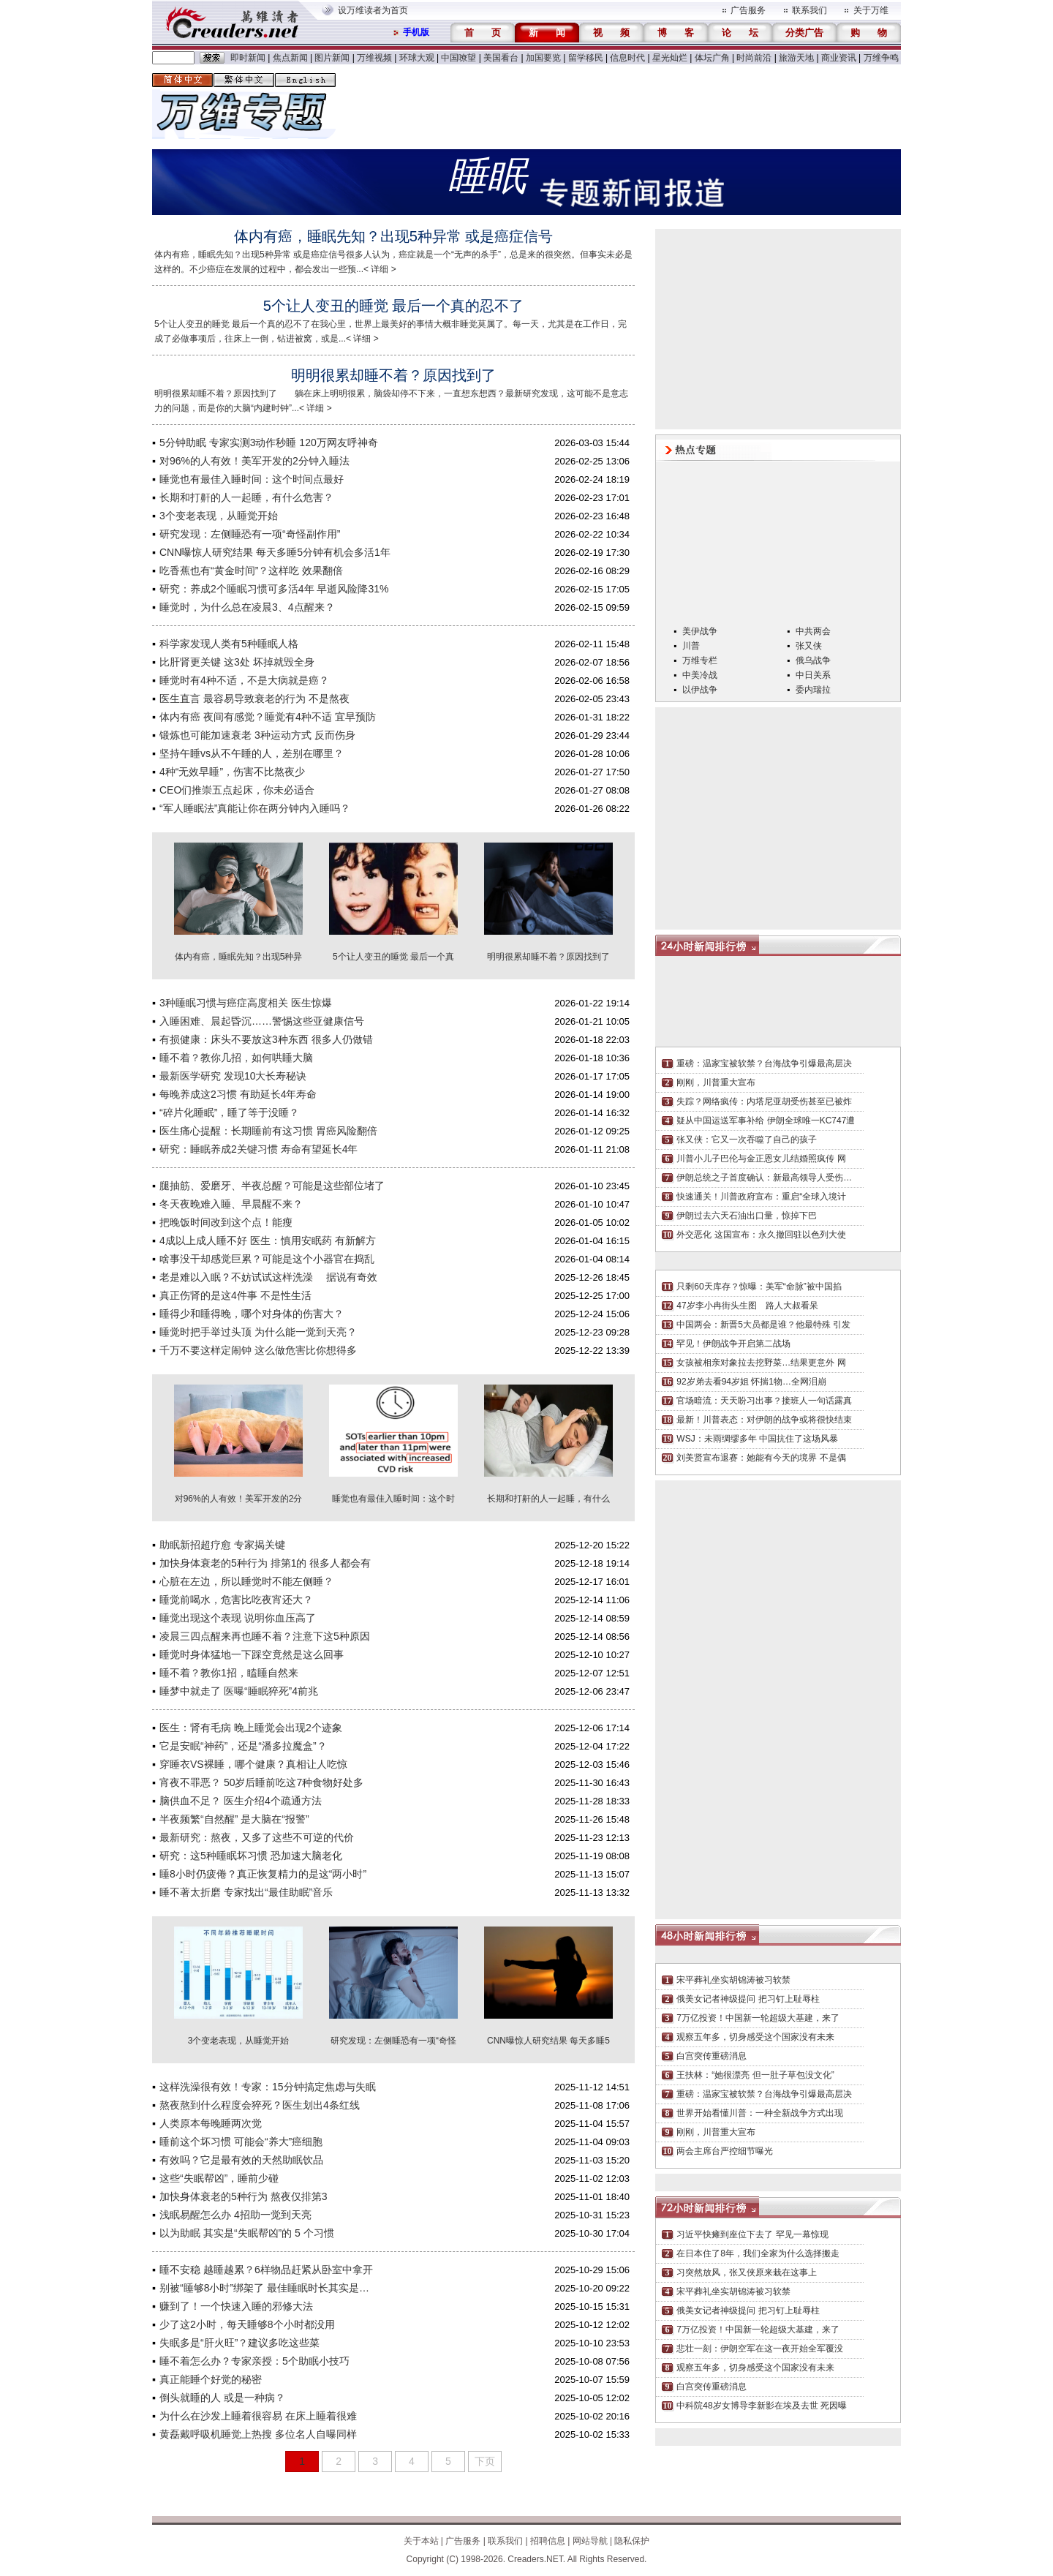 Image resolution: width=1053 pixels, height=2576 pixels. Describe the element at coordinates (236, 1599) in the screenshot. I see `睡觉前喝水，危害比吃夜宵还大？` at that location.